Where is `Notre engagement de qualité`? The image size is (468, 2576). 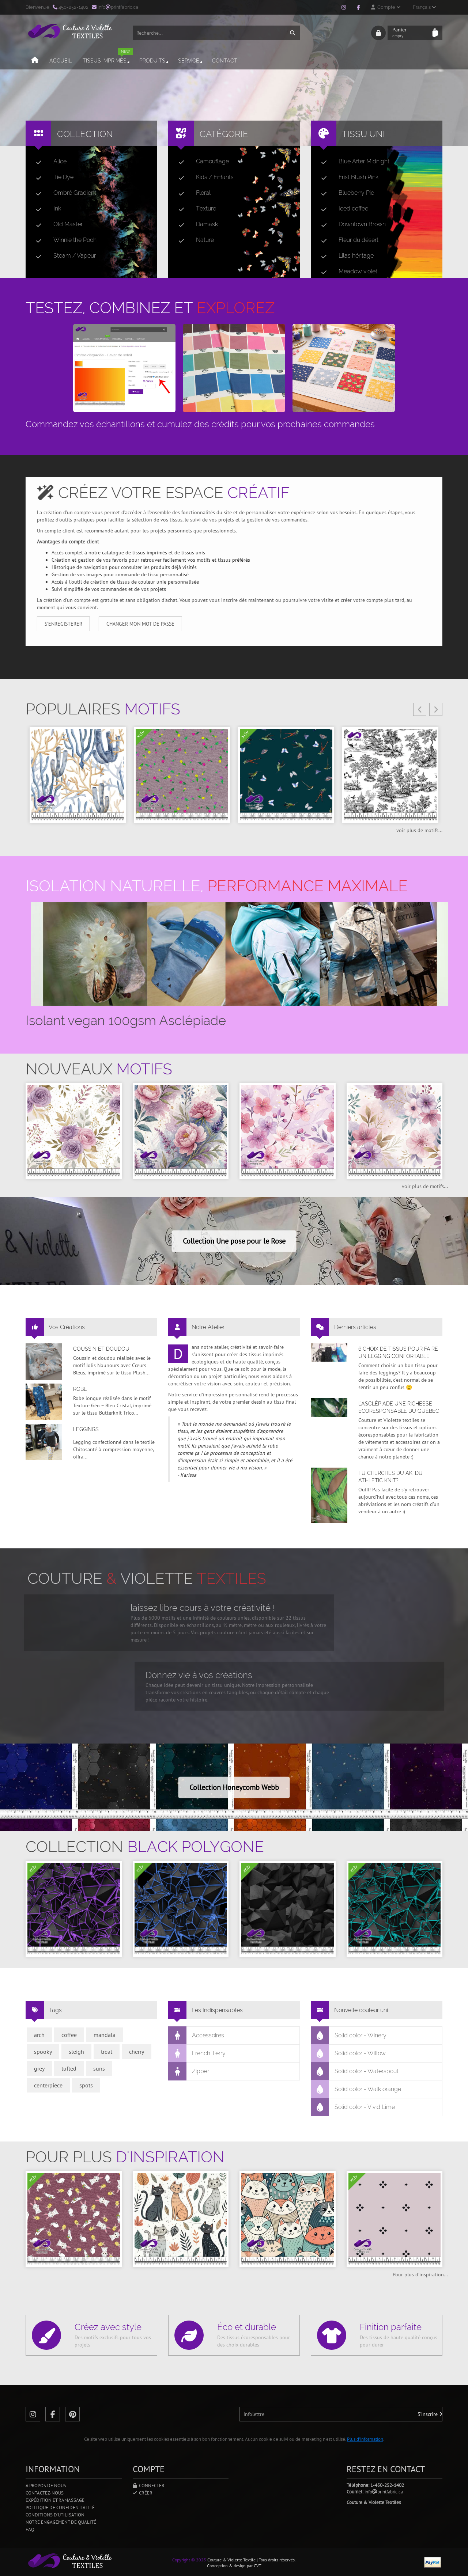 Notre engagement de qualité is located at coordinates (61, 2522).